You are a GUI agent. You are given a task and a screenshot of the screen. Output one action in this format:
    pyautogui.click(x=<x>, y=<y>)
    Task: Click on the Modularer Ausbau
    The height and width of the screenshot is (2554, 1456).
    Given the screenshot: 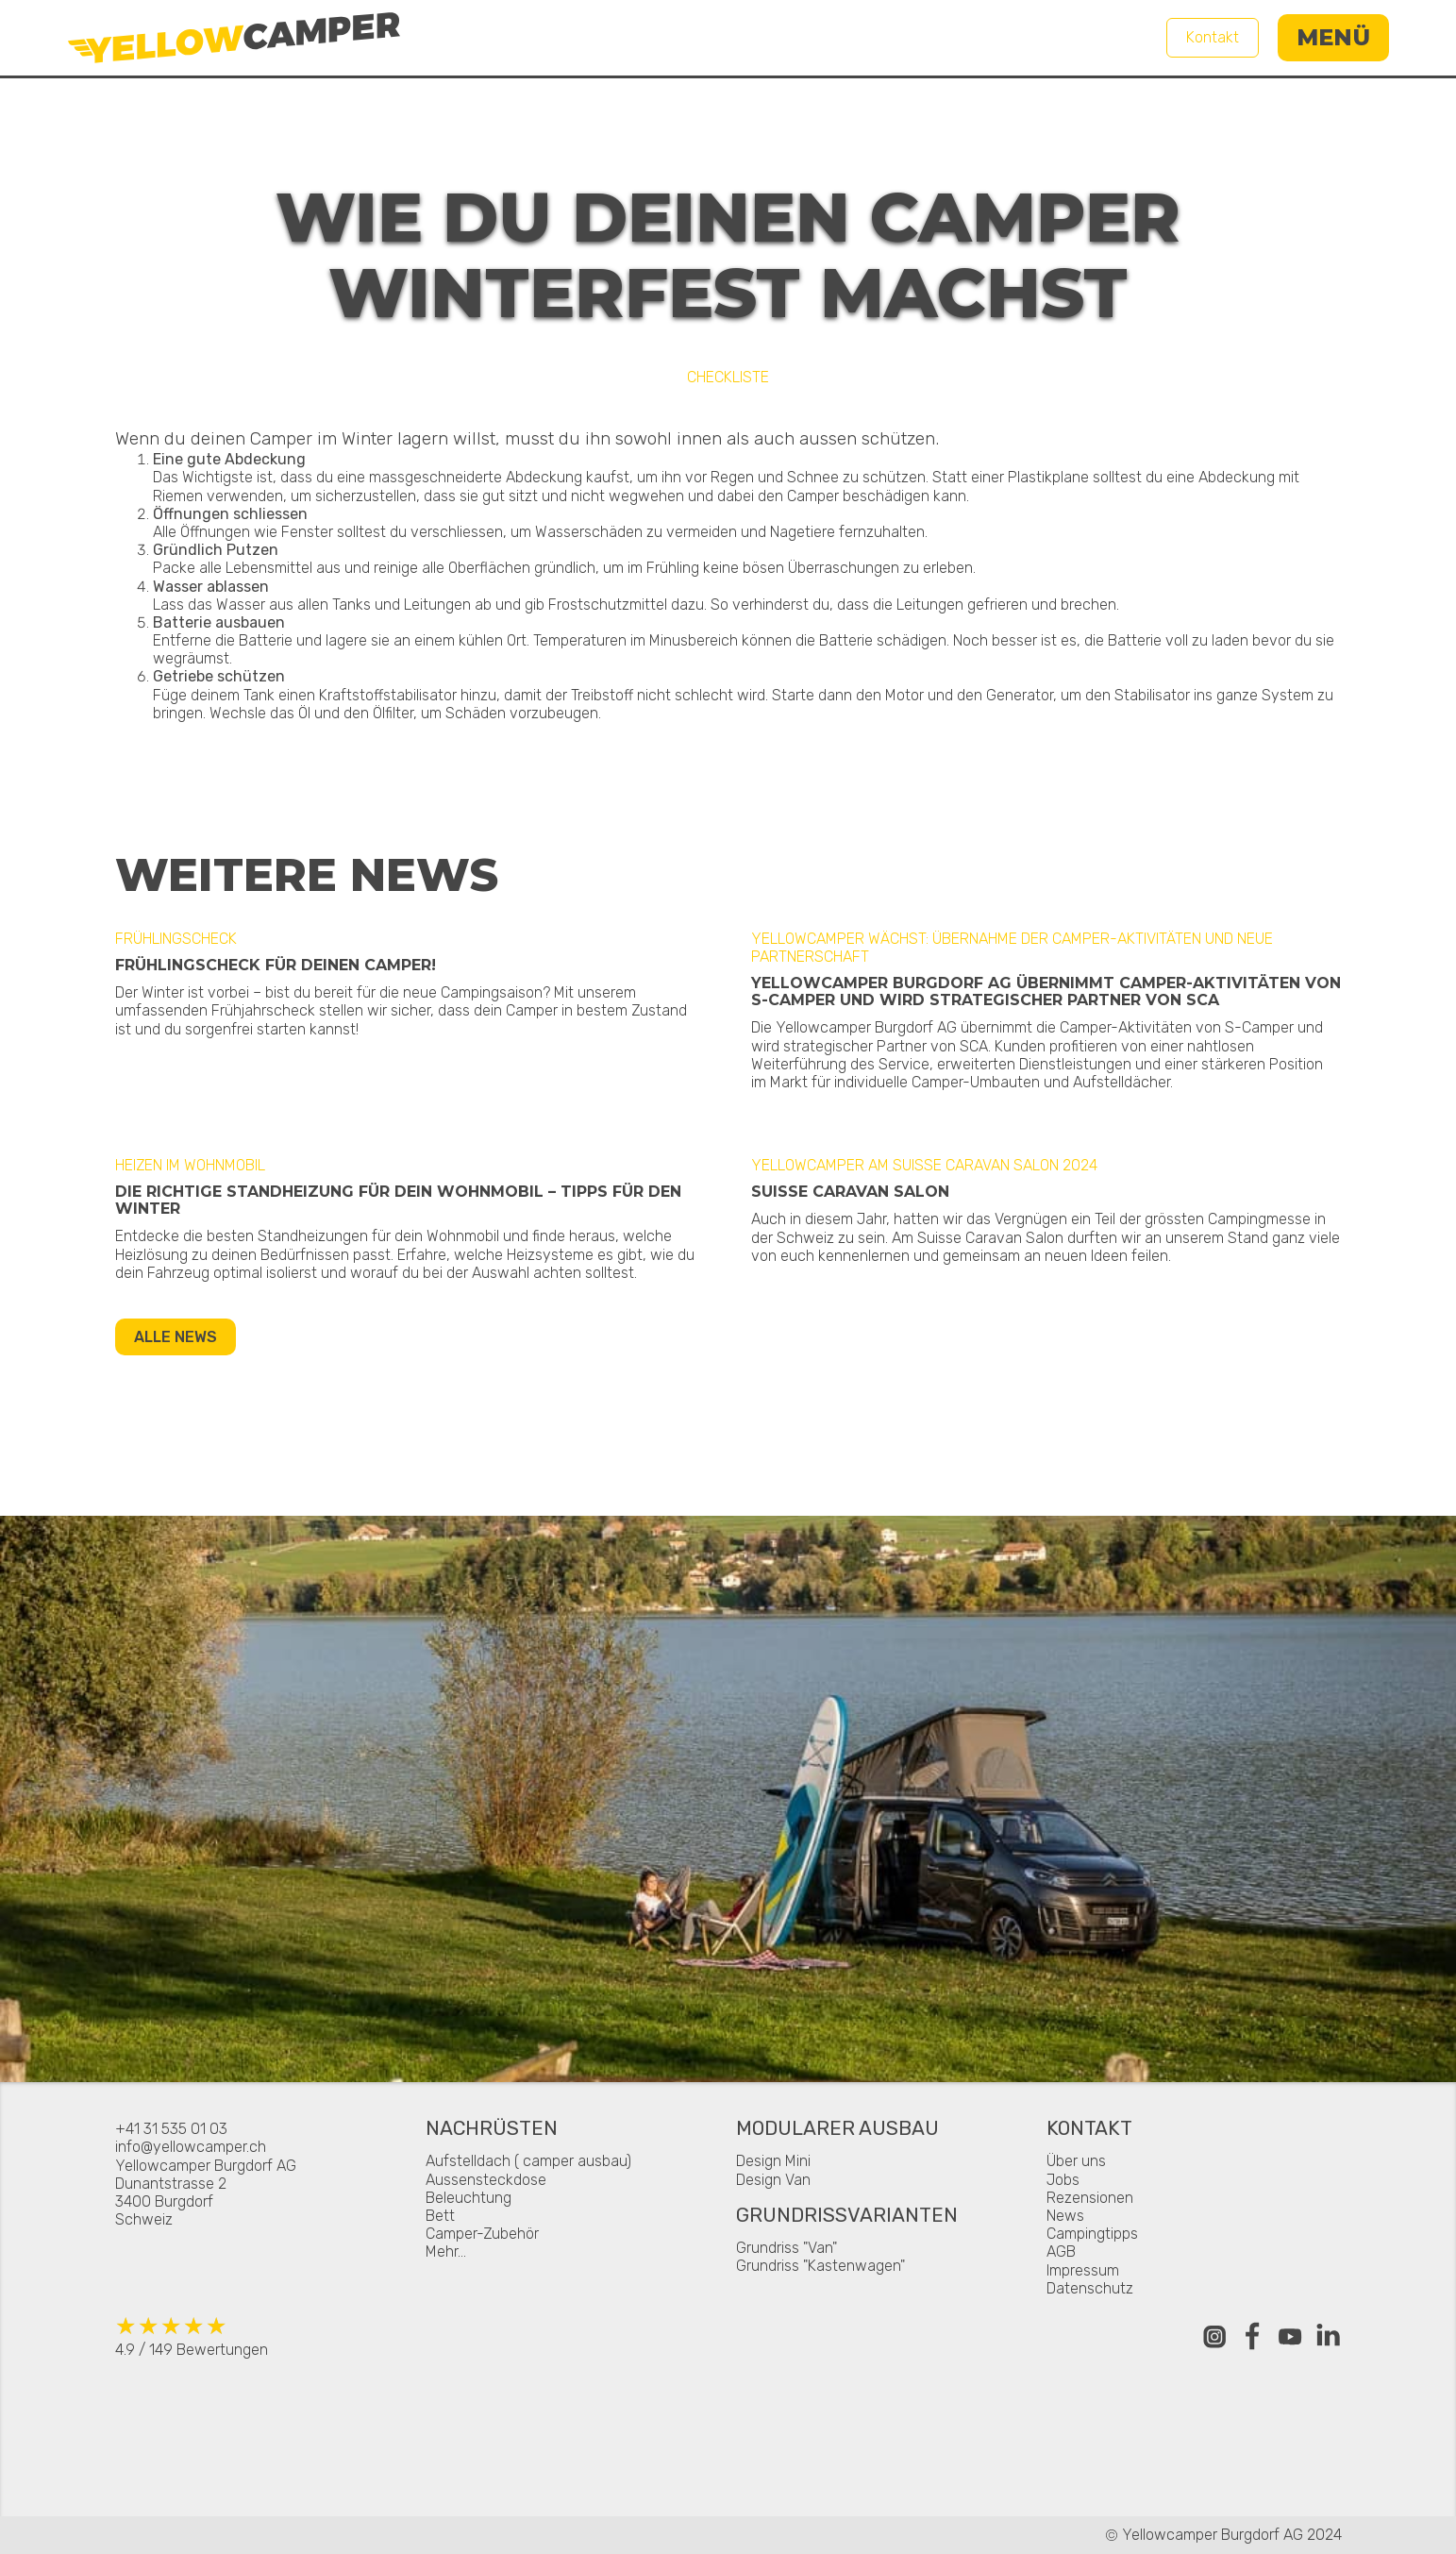 What is the action you would take?
    pyautogui.click(x=837, y=2130)
    